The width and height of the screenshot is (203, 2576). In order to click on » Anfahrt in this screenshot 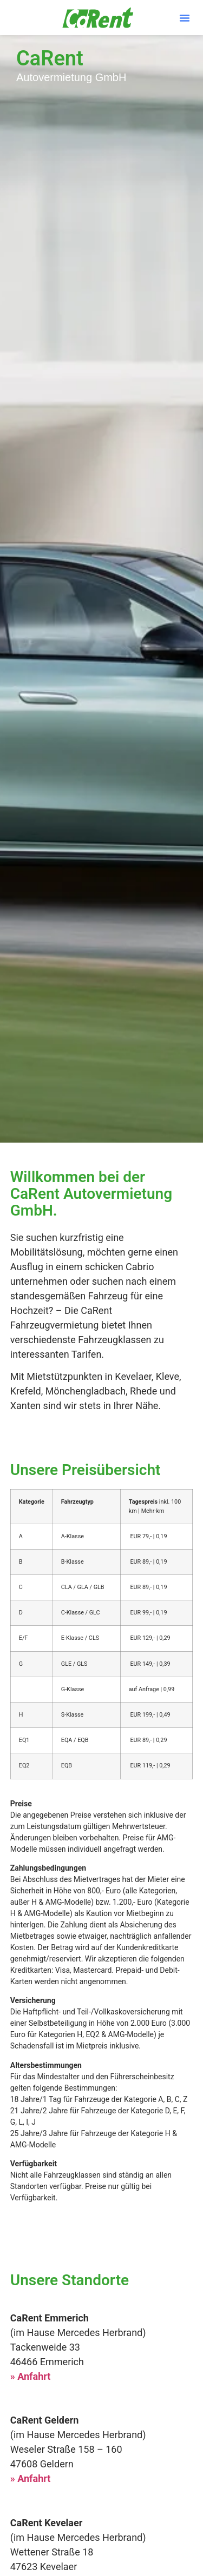, I will do `click(30, 2376)`.